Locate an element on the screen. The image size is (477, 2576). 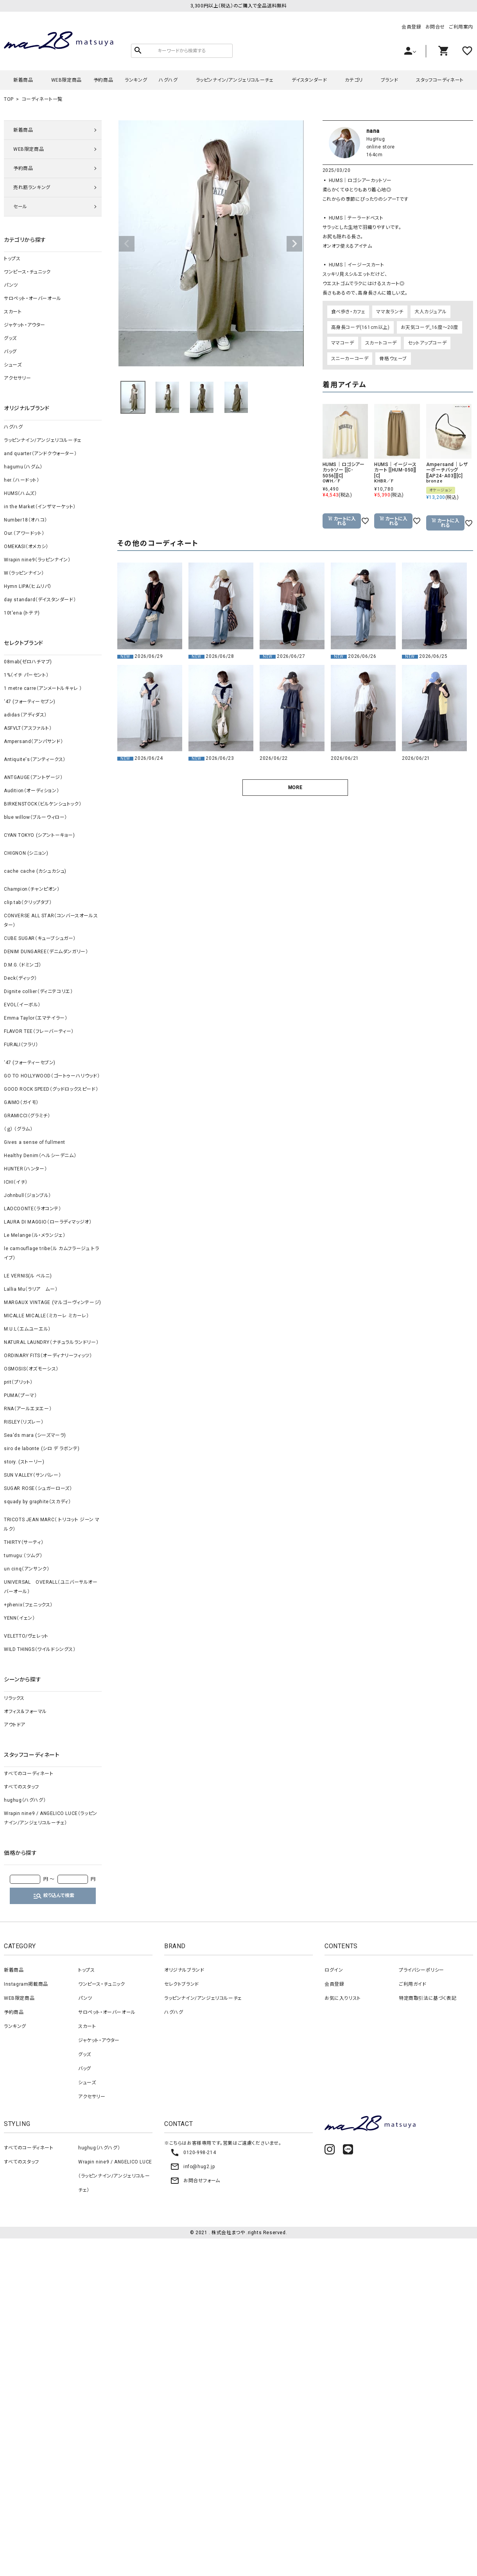
リラックス is located at coordinates (14, 1698).